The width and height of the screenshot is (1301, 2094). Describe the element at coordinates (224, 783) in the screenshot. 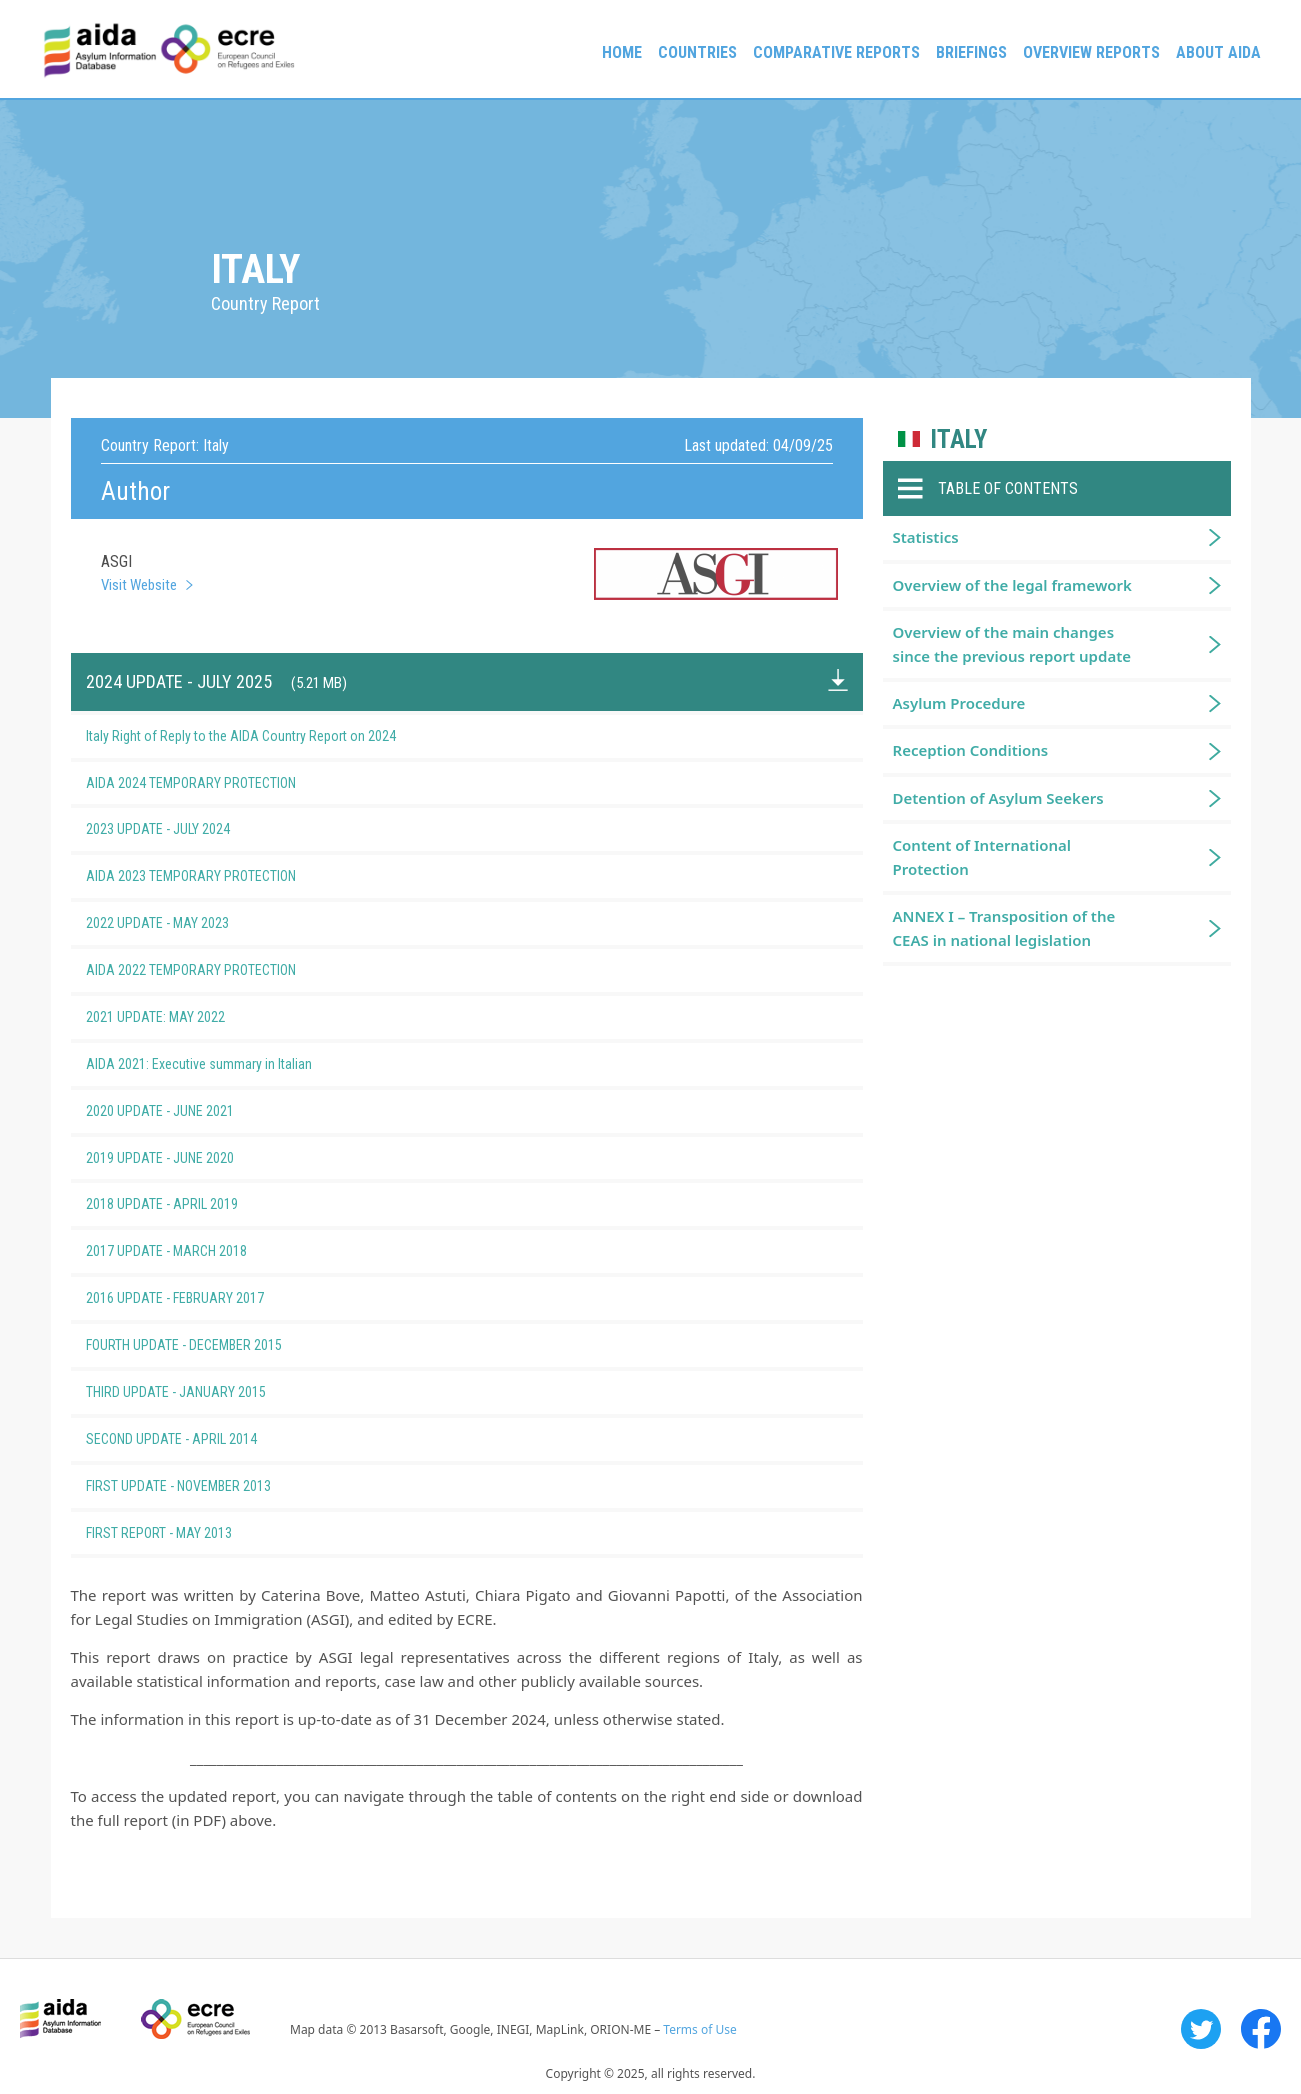

I see `AIDA 2024 TEMPORARY PROTECTION` at that location.